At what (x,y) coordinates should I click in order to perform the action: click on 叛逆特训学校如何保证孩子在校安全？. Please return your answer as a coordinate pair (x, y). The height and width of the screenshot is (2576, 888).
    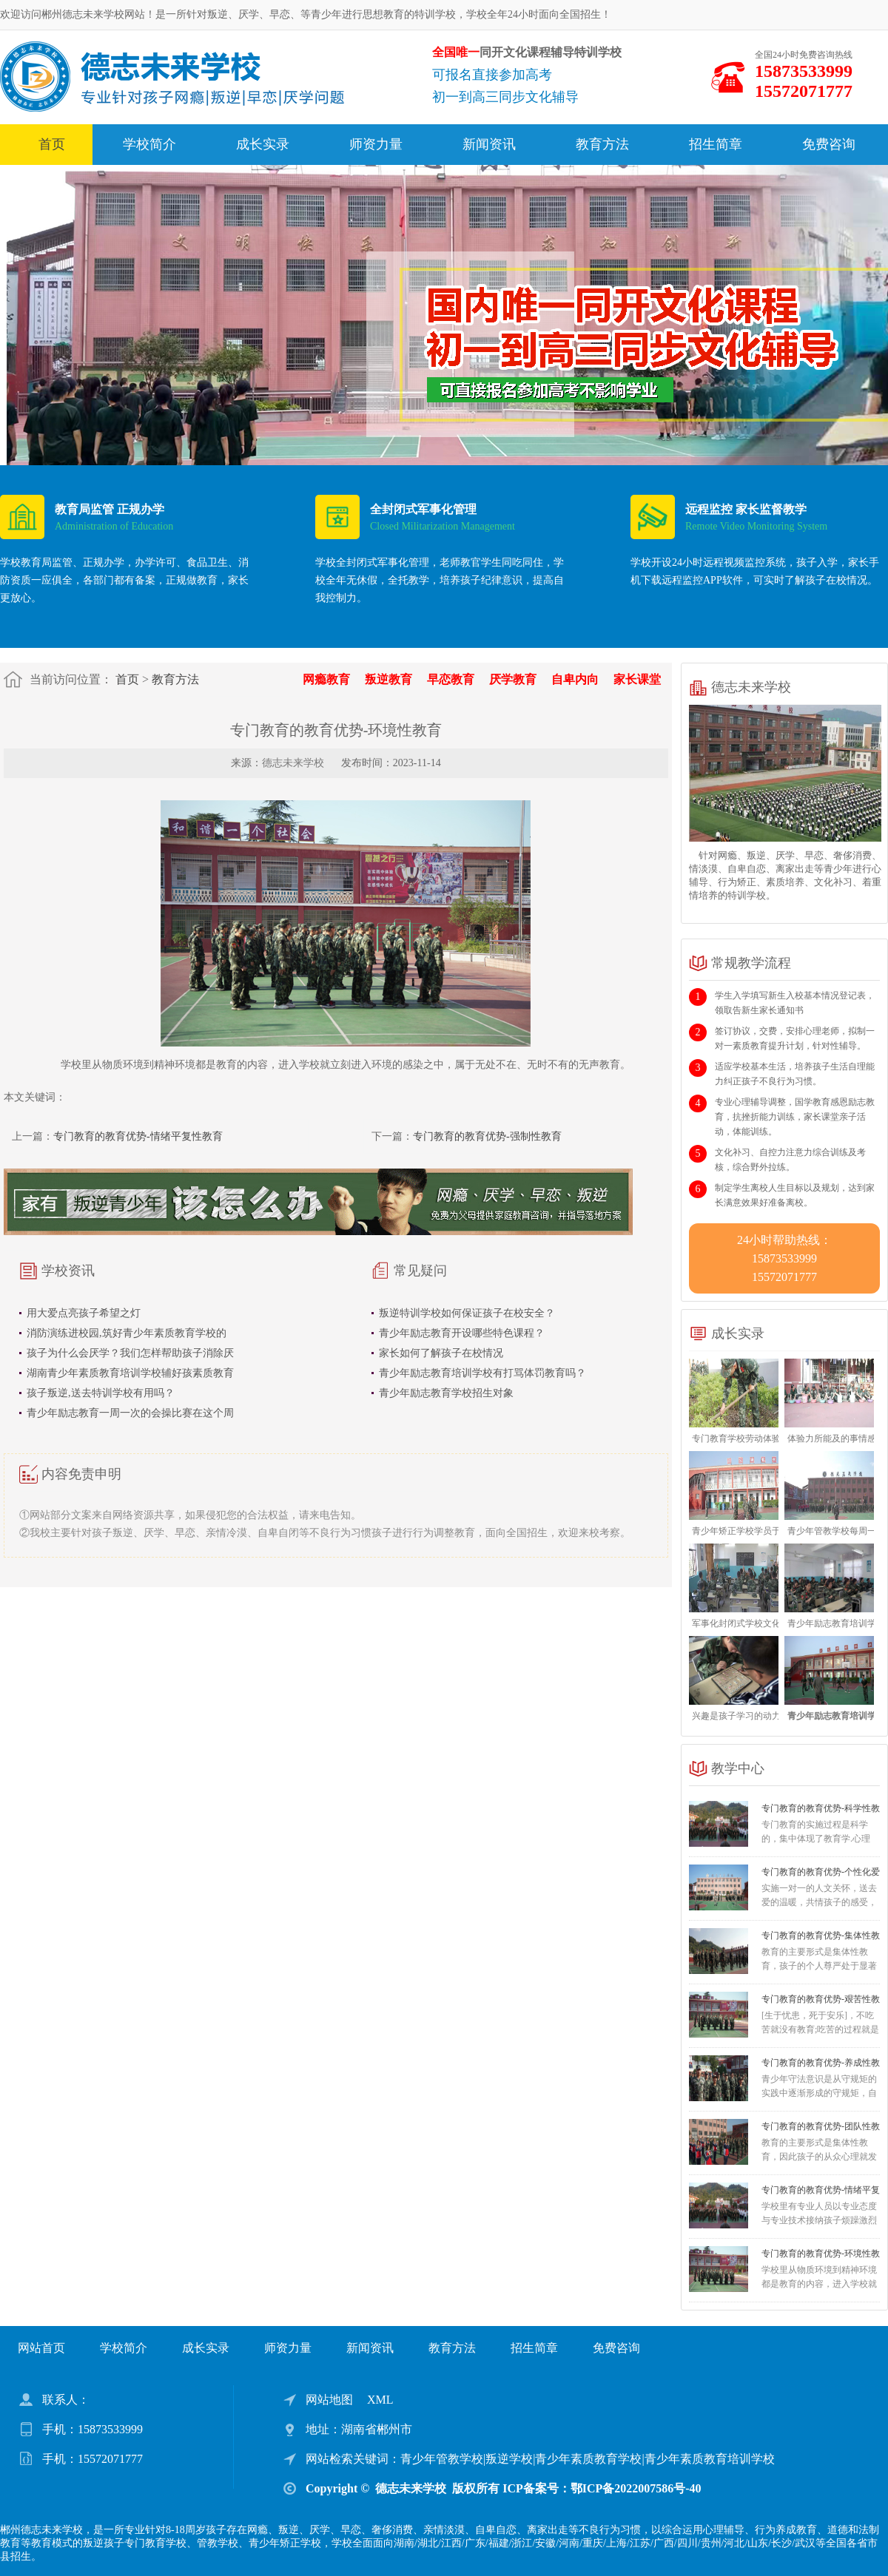
    Looking at the image, I should click on (467, 1313).